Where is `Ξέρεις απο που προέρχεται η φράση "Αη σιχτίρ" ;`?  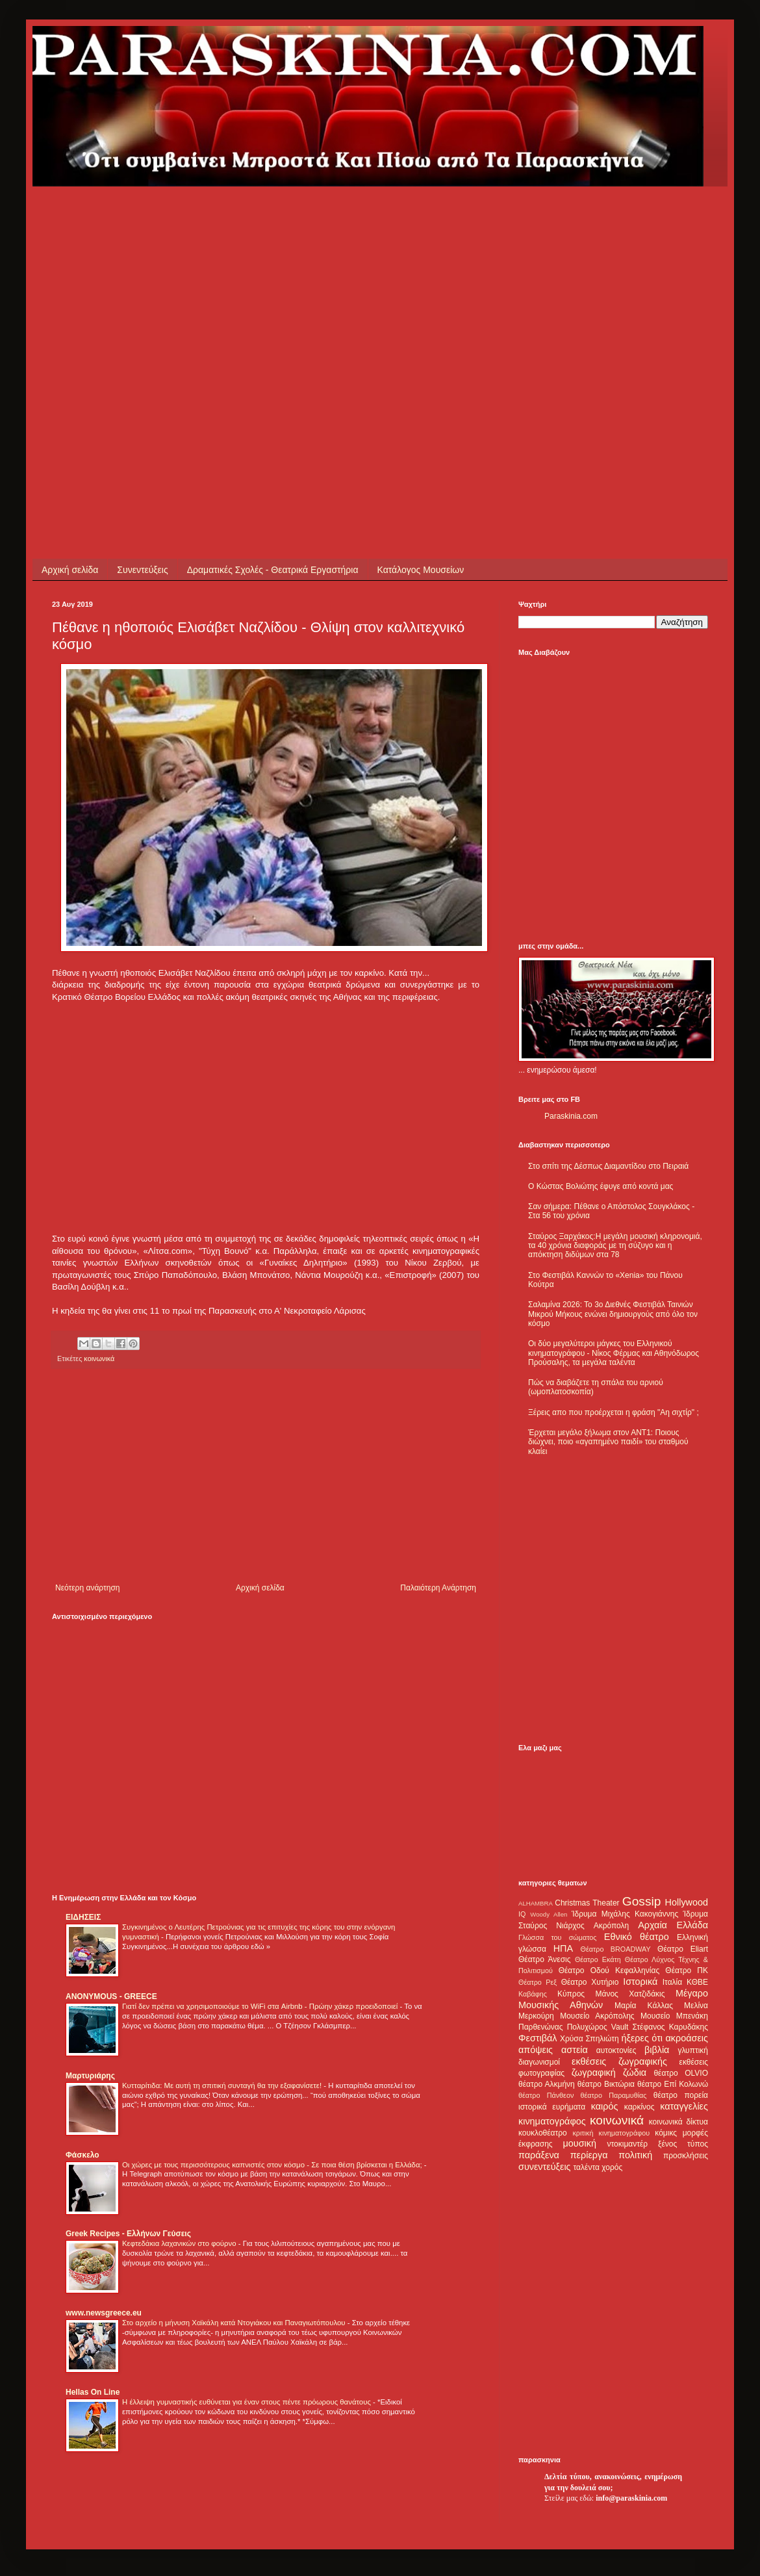 Ξέρεις απο που προέρχεται η φράση "Αη σιχτίρ" ; is located at coordinates (613, 1412).